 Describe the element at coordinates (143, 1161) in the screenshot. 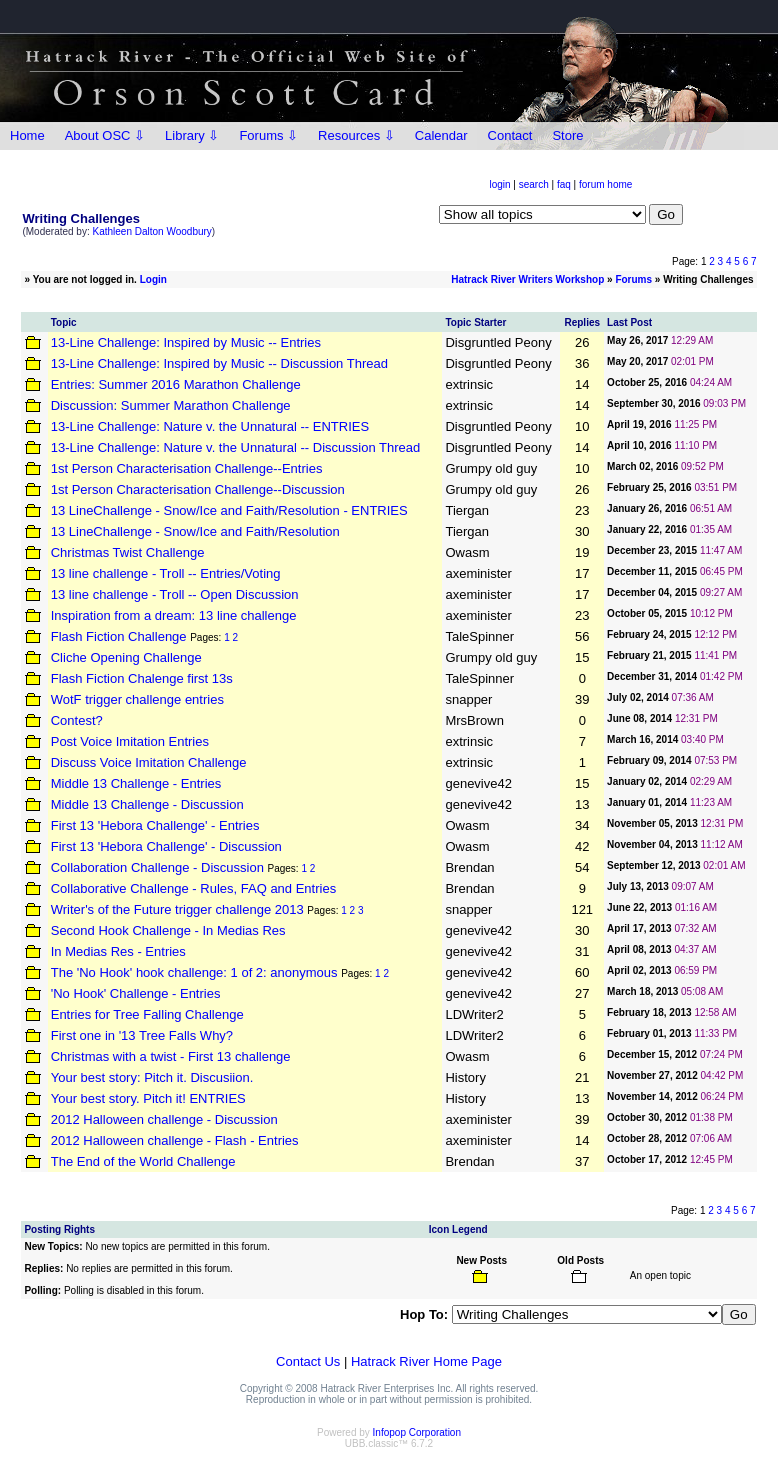

I see `The End of the World Challenge` at that location.